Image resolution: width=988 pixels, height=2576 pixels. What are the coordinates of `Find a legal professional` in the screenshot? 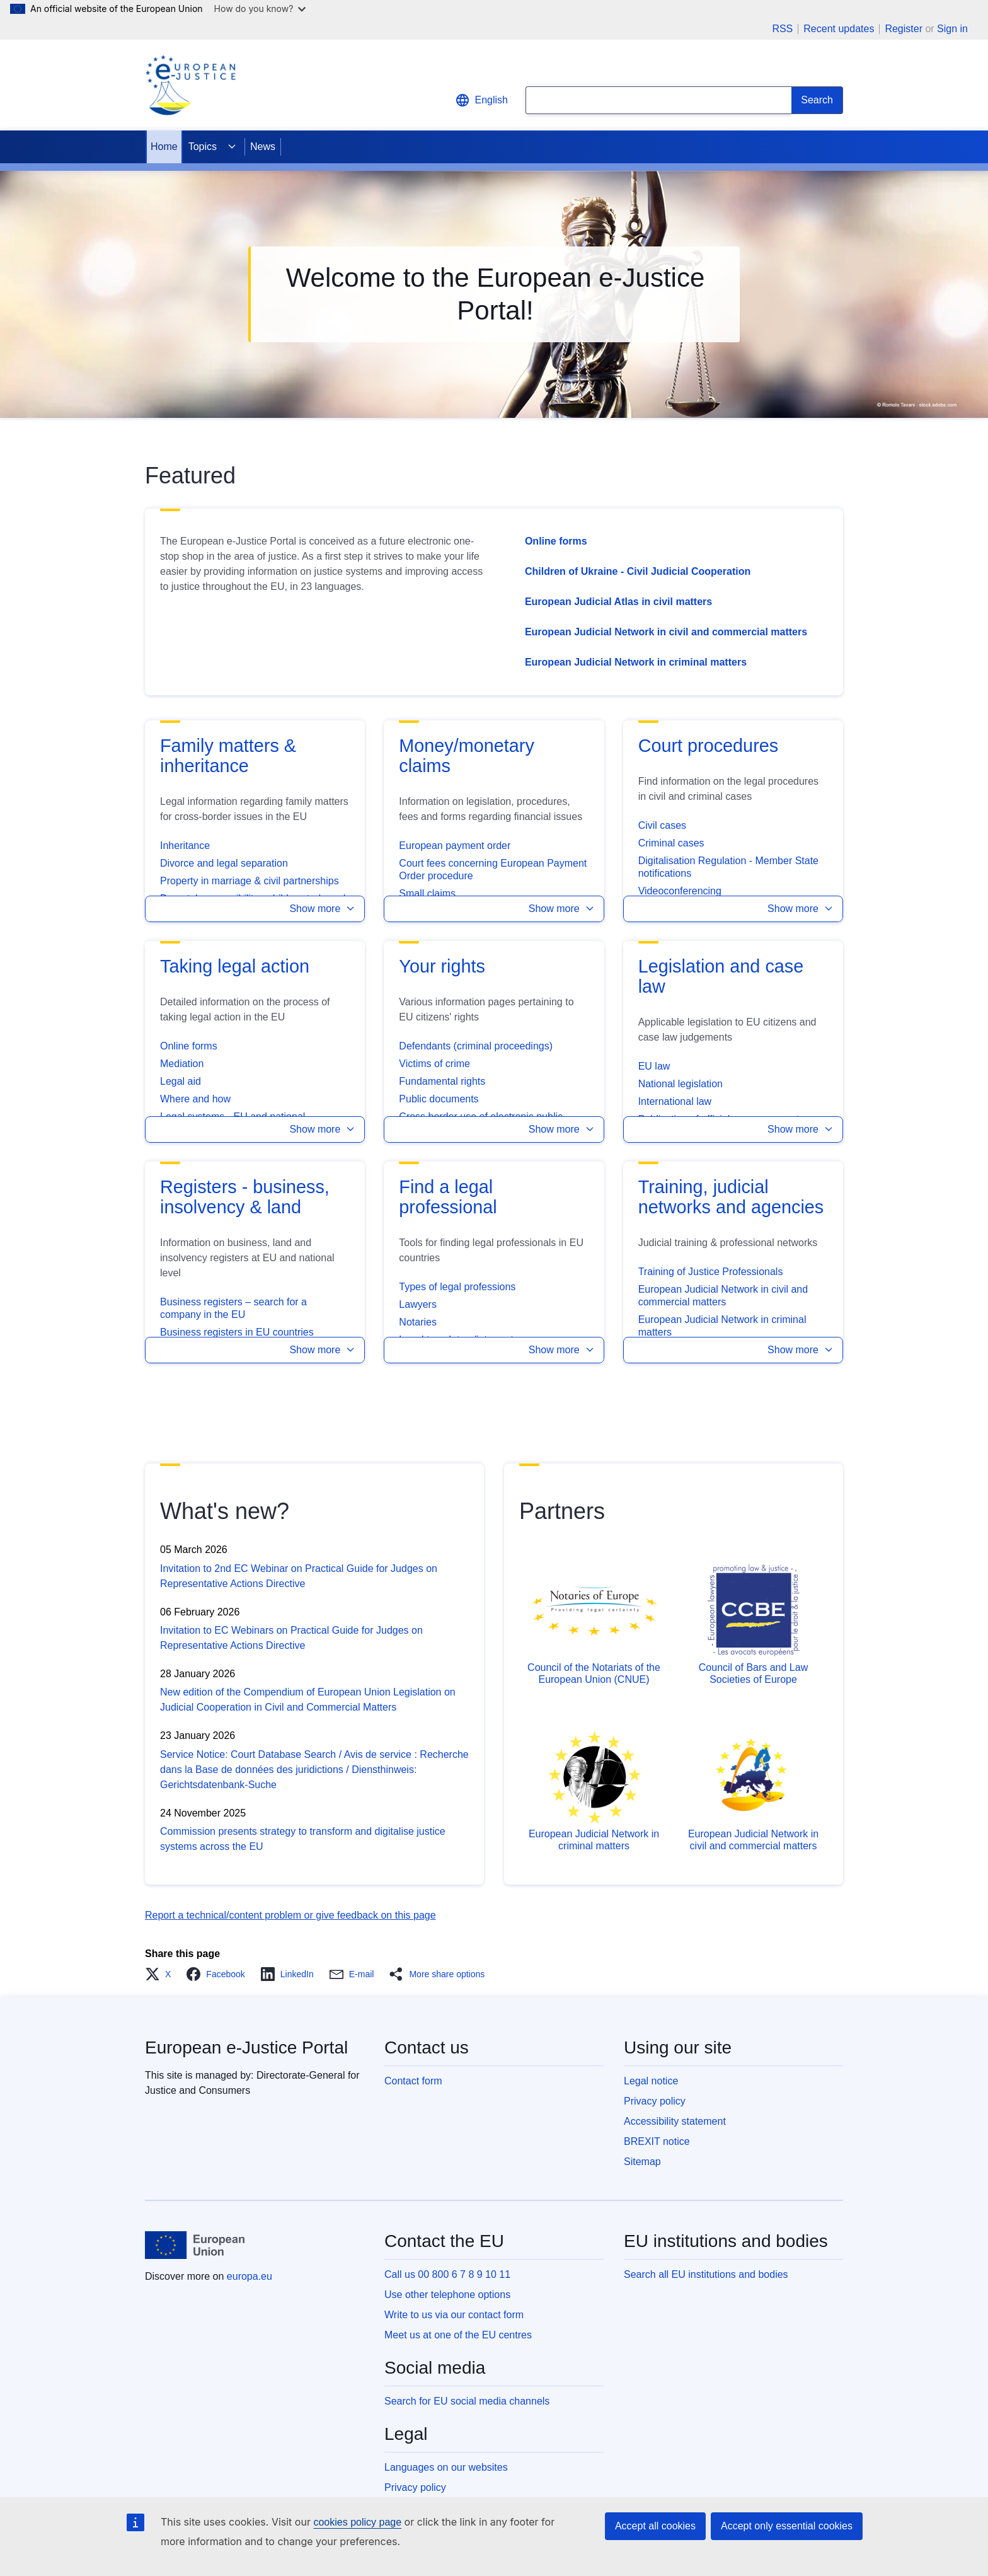 It's located at (448, 1197).